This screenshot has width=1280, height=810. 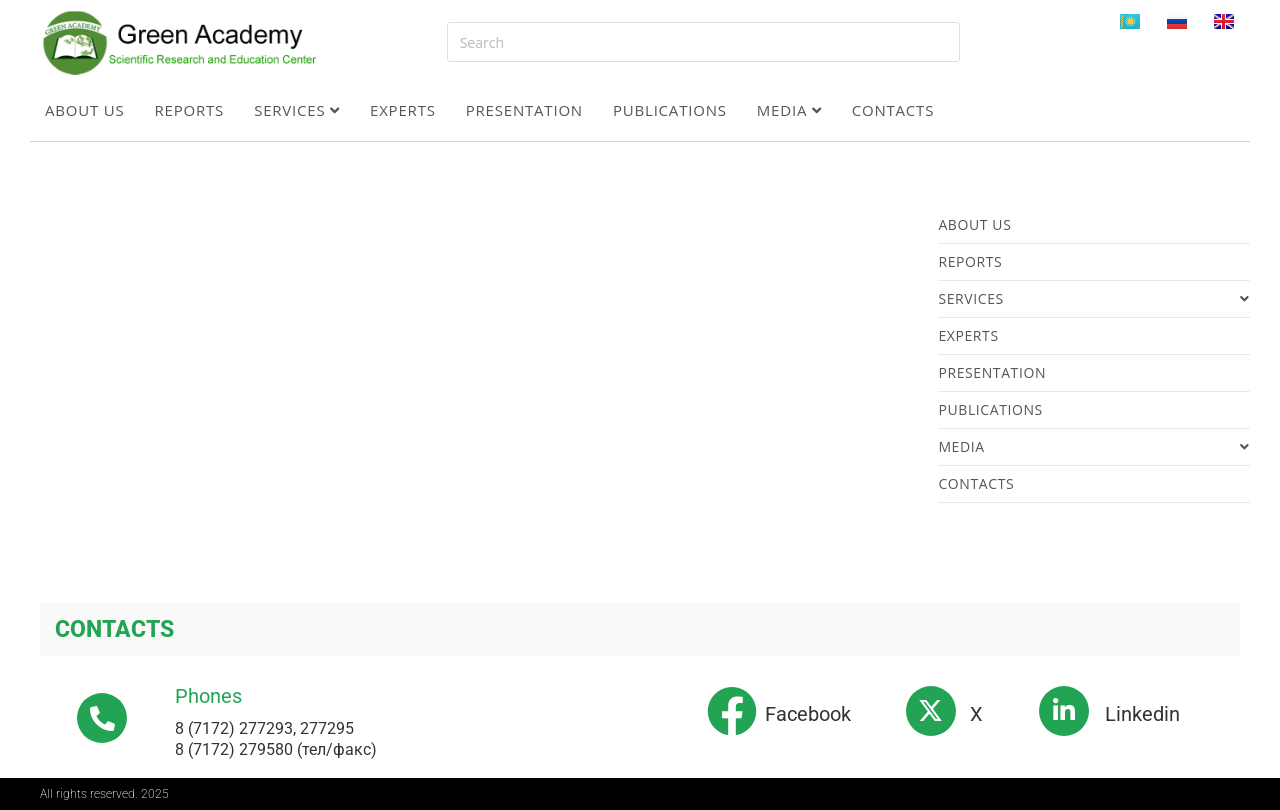 What do you see at coordinates (190, 110) in the screenshot?
I see `Reports` at bounding box center [190, 110].